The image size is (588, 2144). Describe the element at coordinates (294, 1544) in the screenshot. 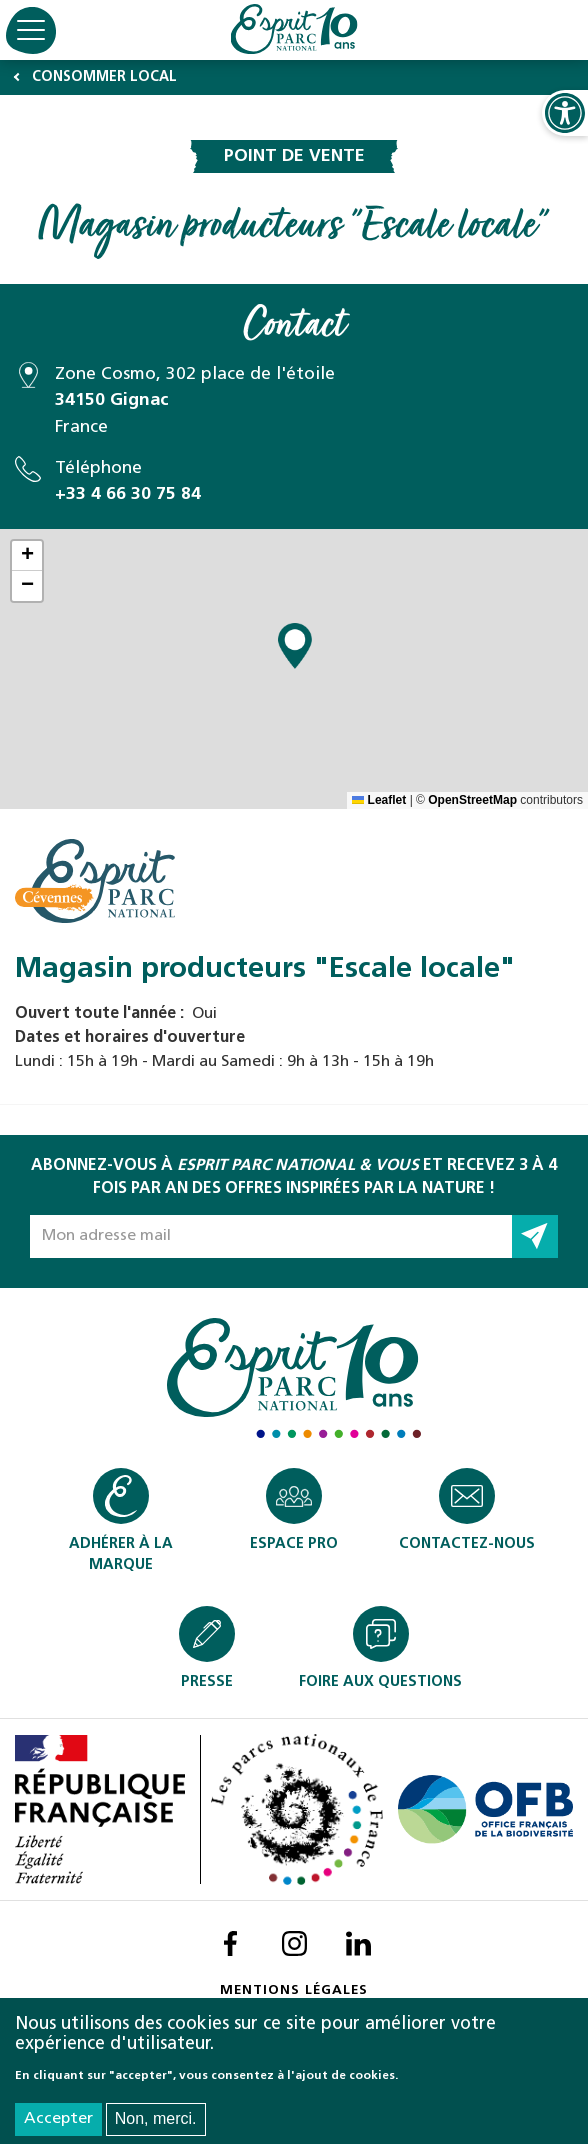

I see `Espace pro` at that location.